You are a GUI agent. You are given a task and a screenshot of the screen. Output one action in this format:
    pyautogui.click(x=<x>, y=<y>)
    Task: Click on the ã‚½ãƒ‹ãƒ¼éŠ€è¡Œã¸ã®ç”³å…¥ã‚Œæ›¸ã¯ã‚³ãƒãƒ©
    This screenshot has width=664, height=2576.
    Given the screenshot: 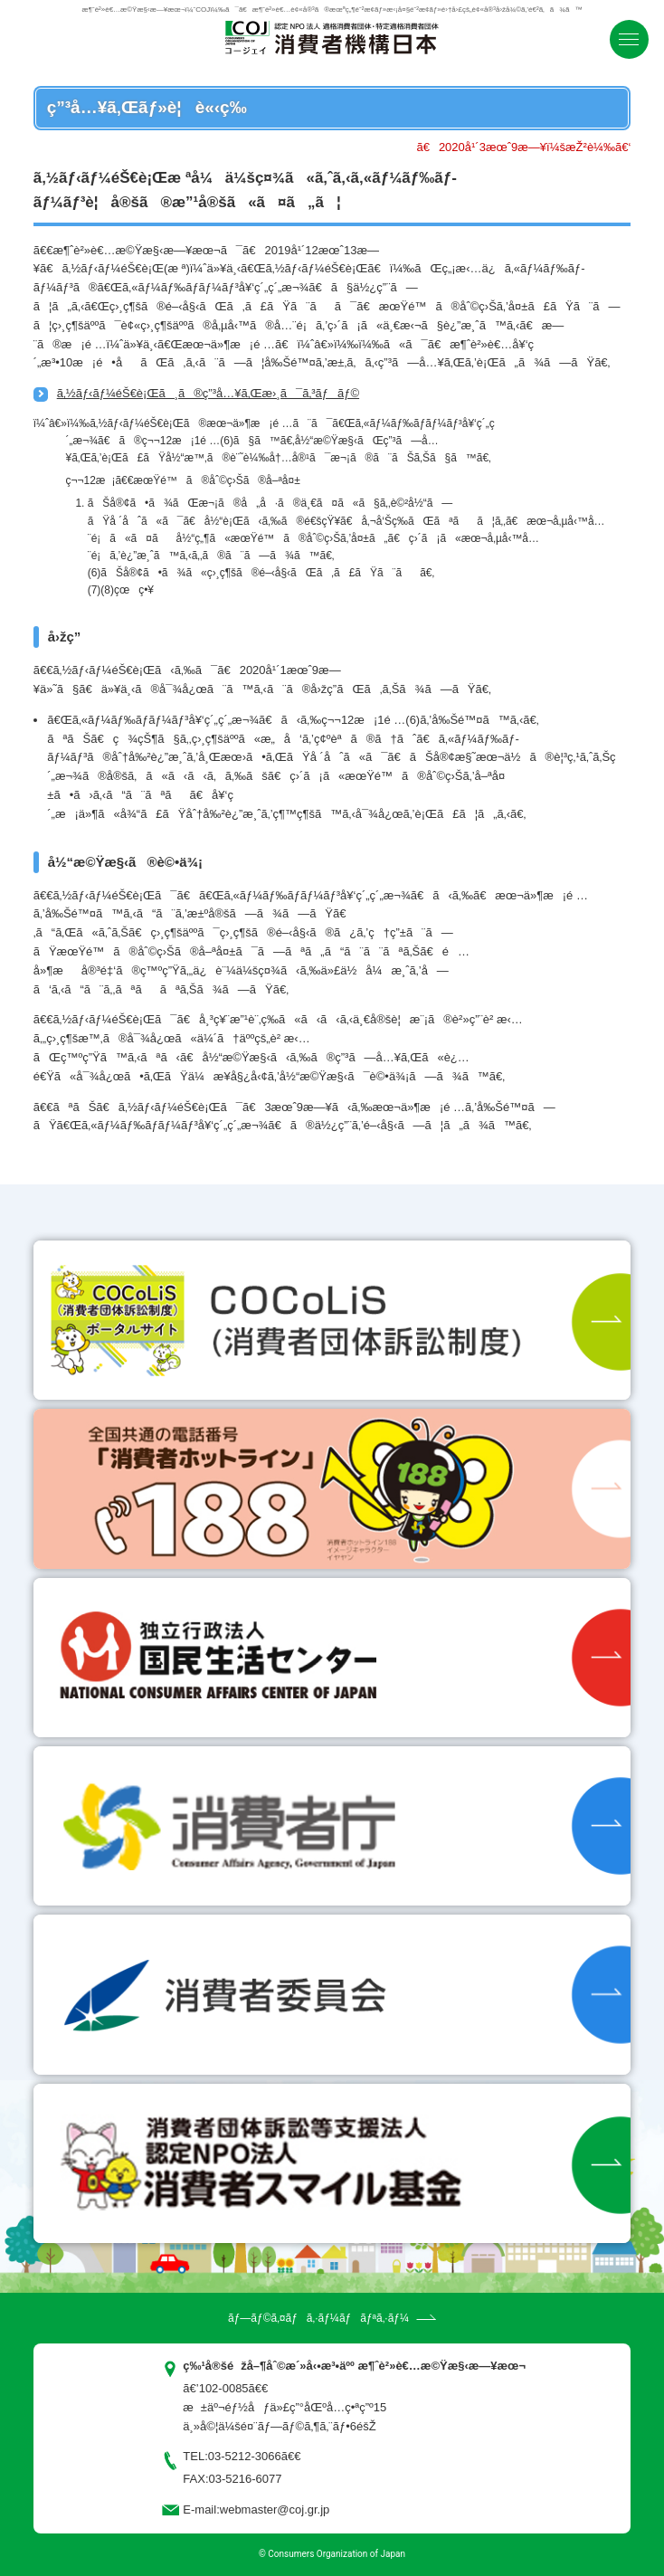 What is the action you would take?
    pyautogui.click(x=208, y=393)
    